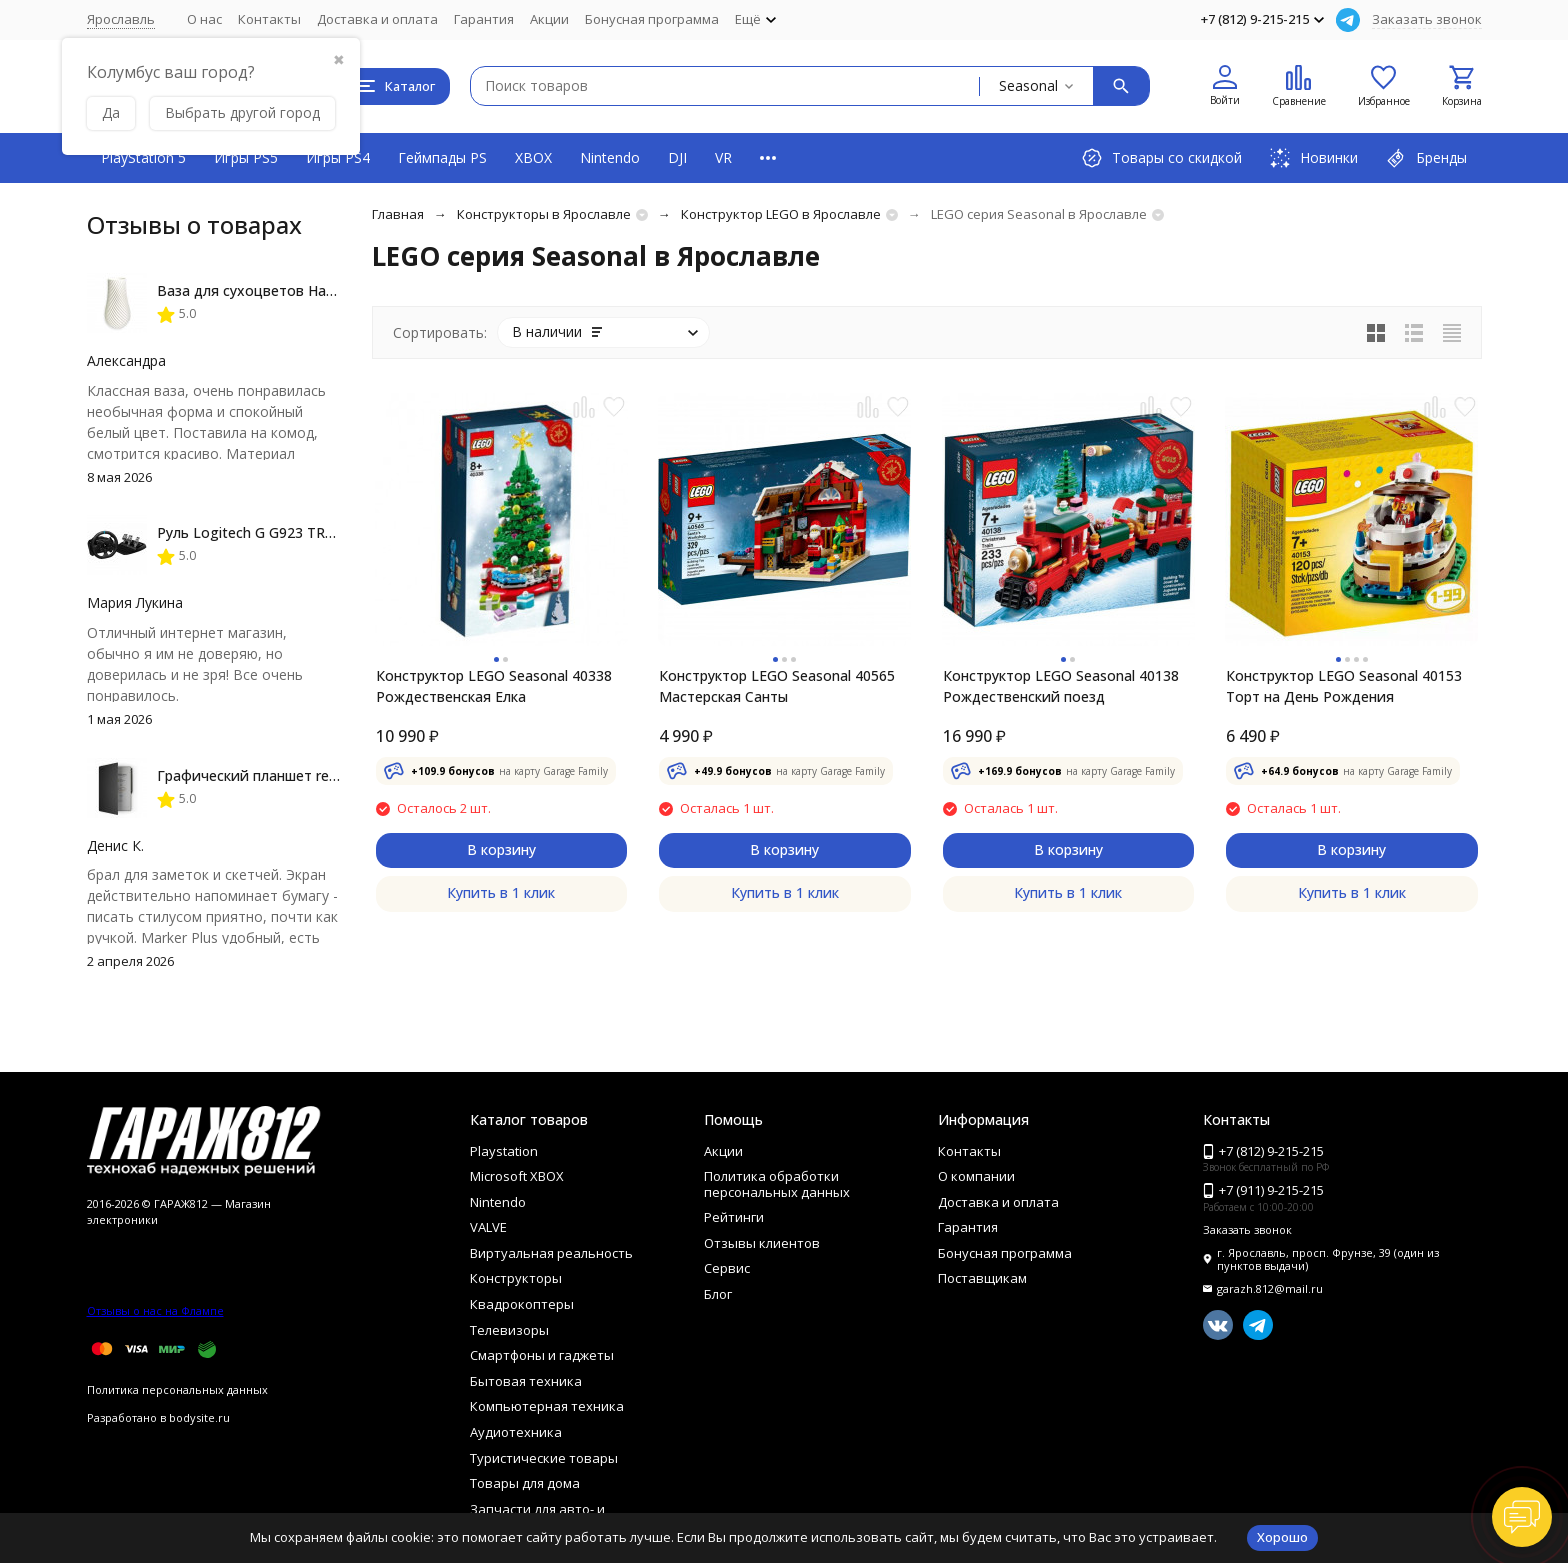  Describe the element at coordinates (718, 1294) in the screenshot. I see `Блог` at that location.